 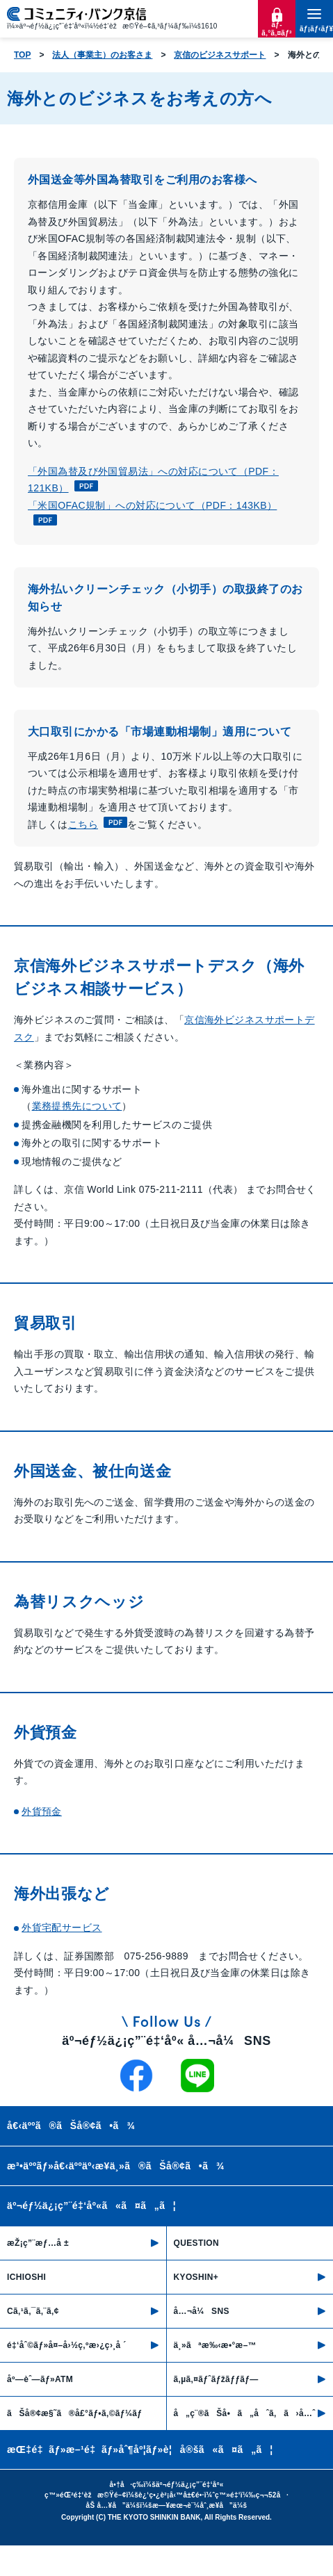 What do you see at coordinates (102, 55) in the screenshot?
I see `法人（事業主）のお客さま` at bounding box center [102, 55].